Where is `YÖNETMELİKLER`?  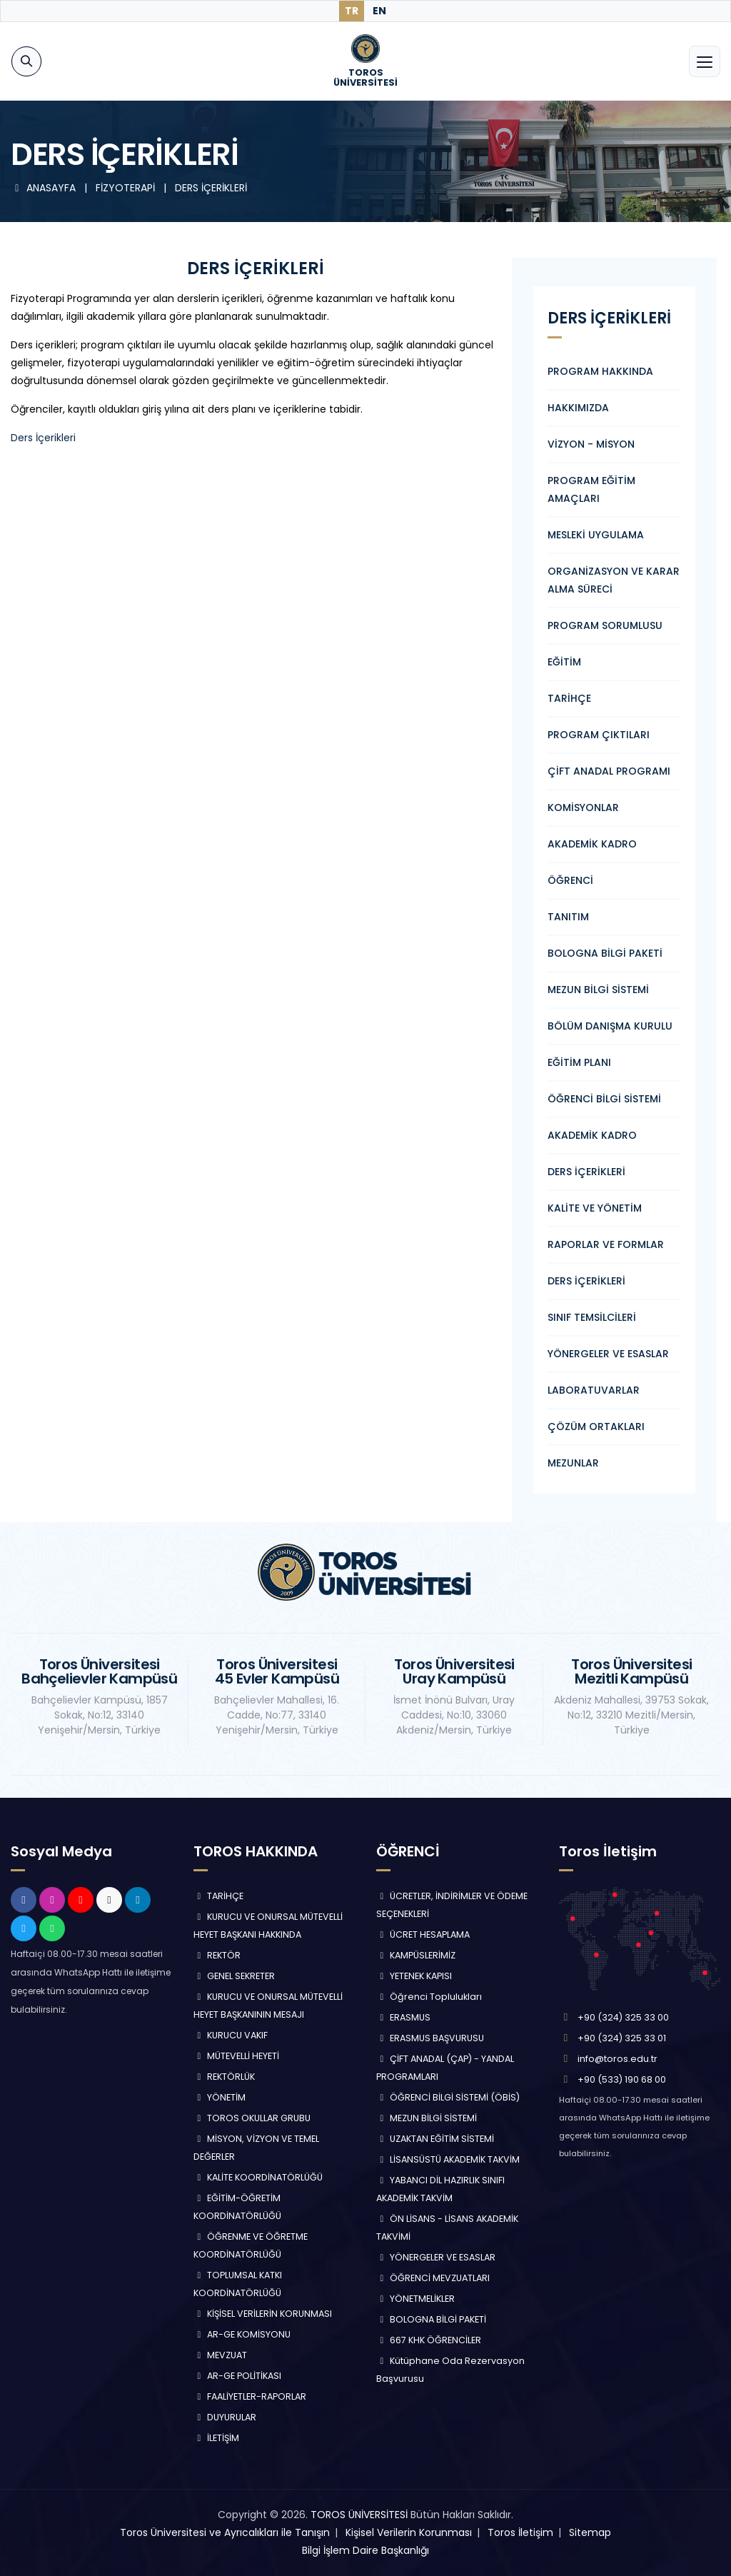
YÖNETMELİKLER is located at coordinates (415, 2299).